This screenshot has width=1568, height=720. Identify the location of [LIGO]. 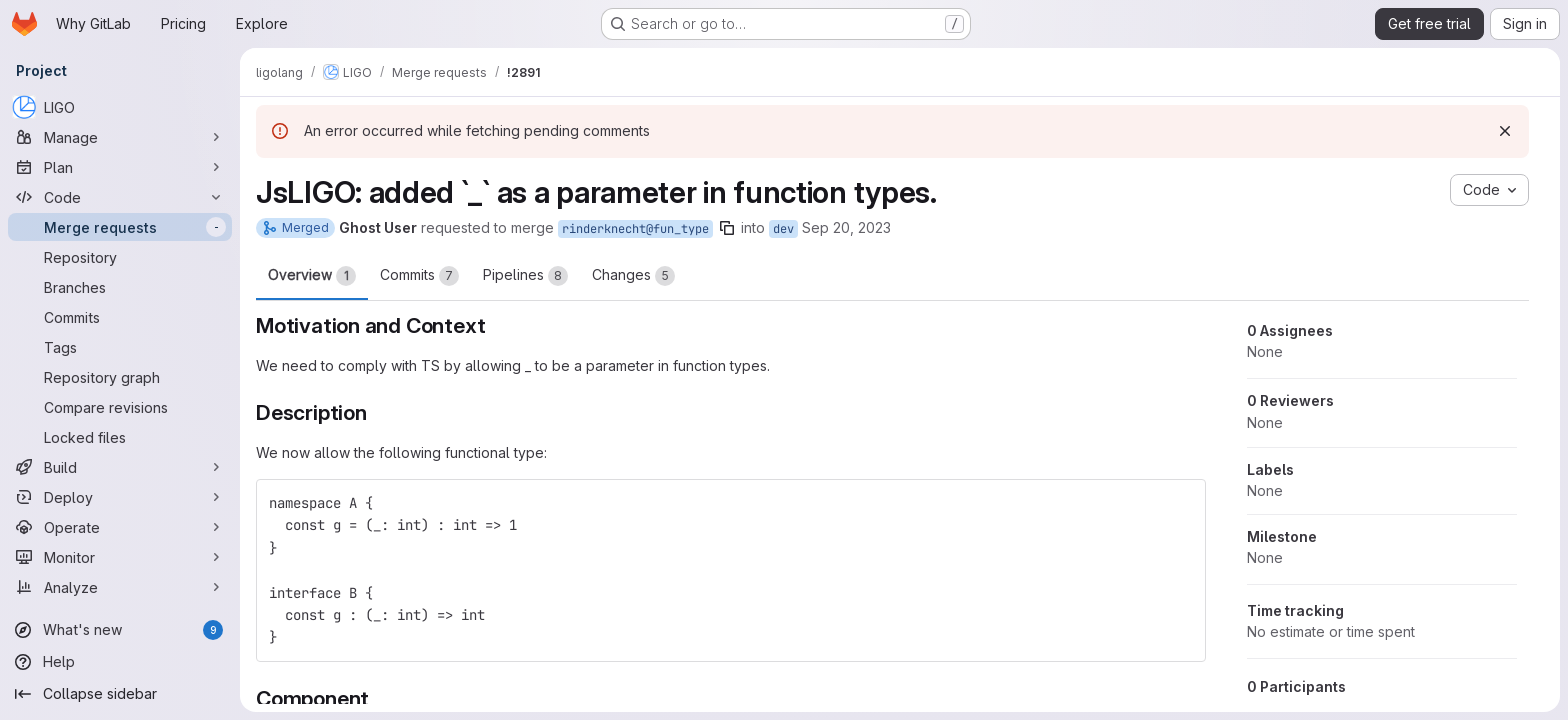
(120, 107).